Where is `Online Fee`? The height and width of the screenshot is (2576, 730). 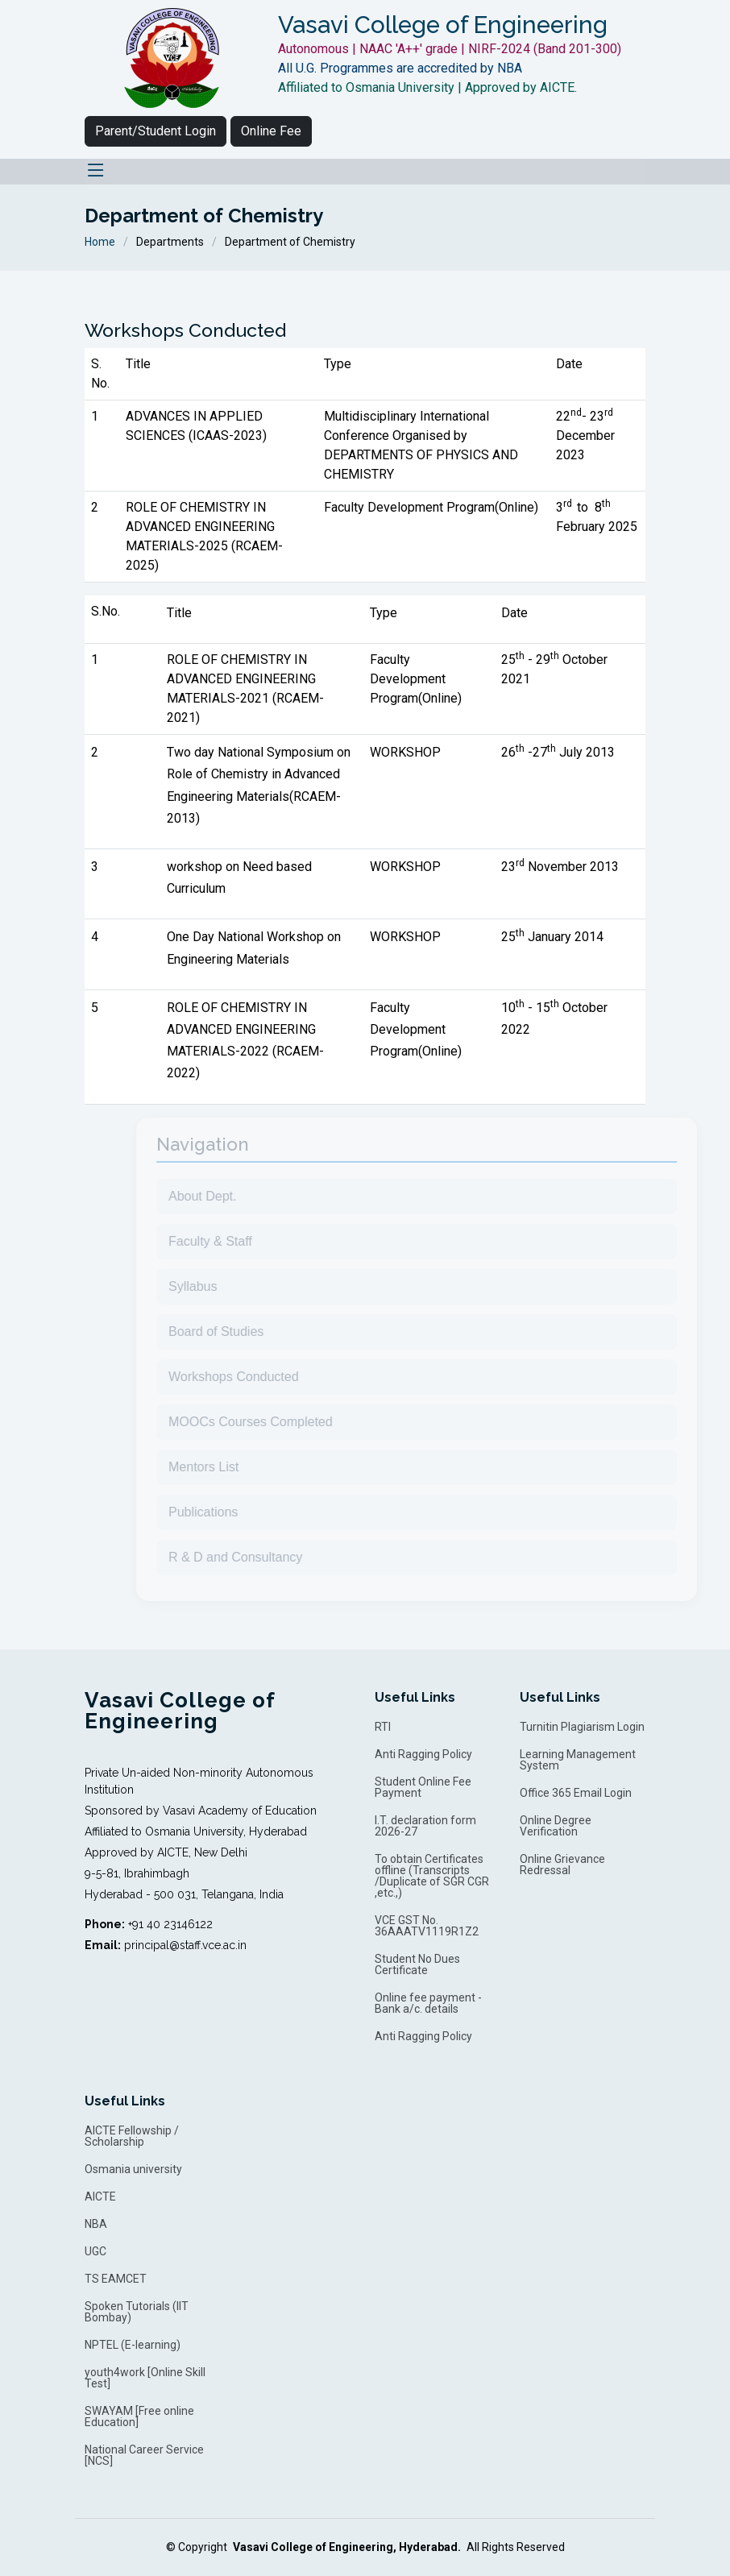 Online Fee is located at coordinates (271, 131).